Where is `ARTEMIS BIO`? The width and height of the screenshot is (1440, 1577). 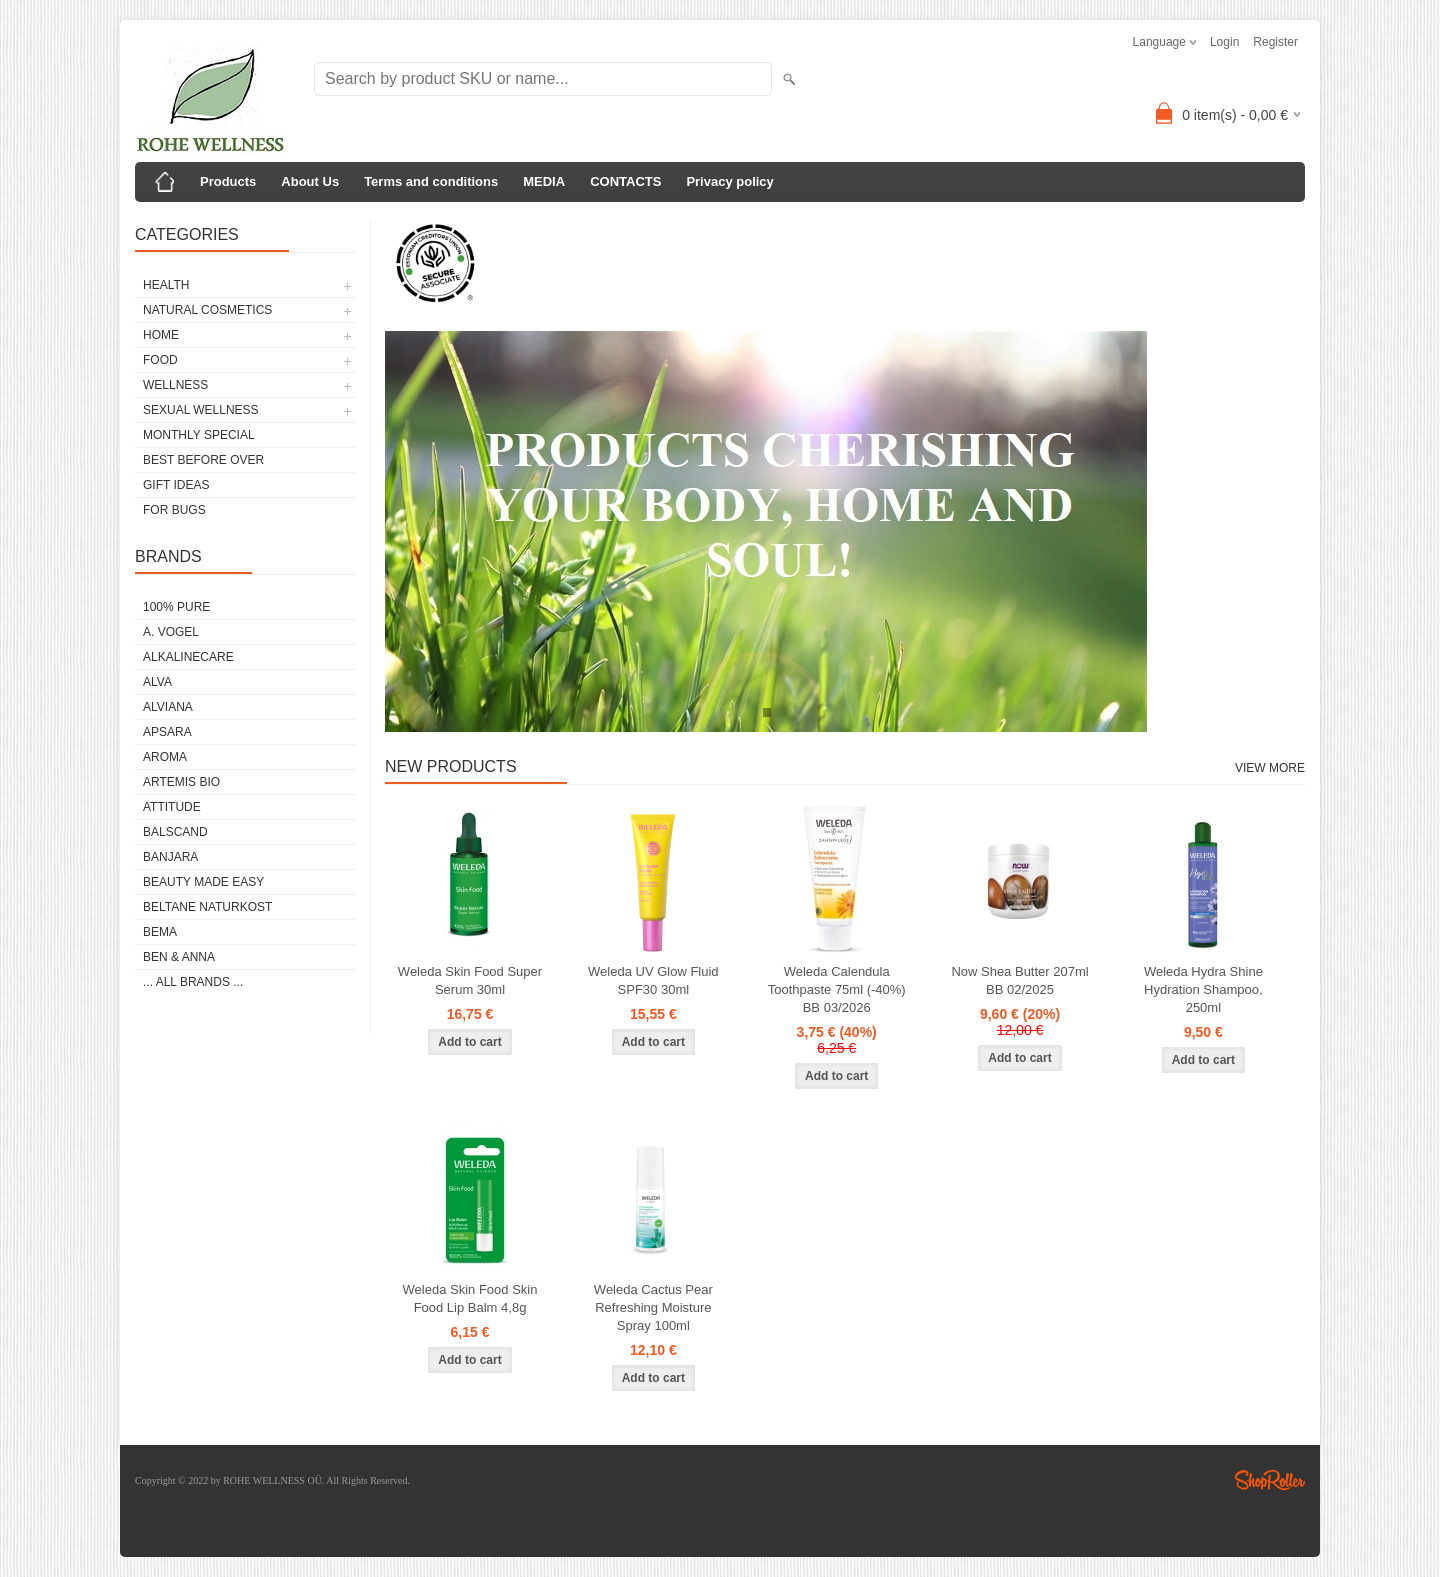 ARTEMIS BIO is located at coordinates (181, 782).